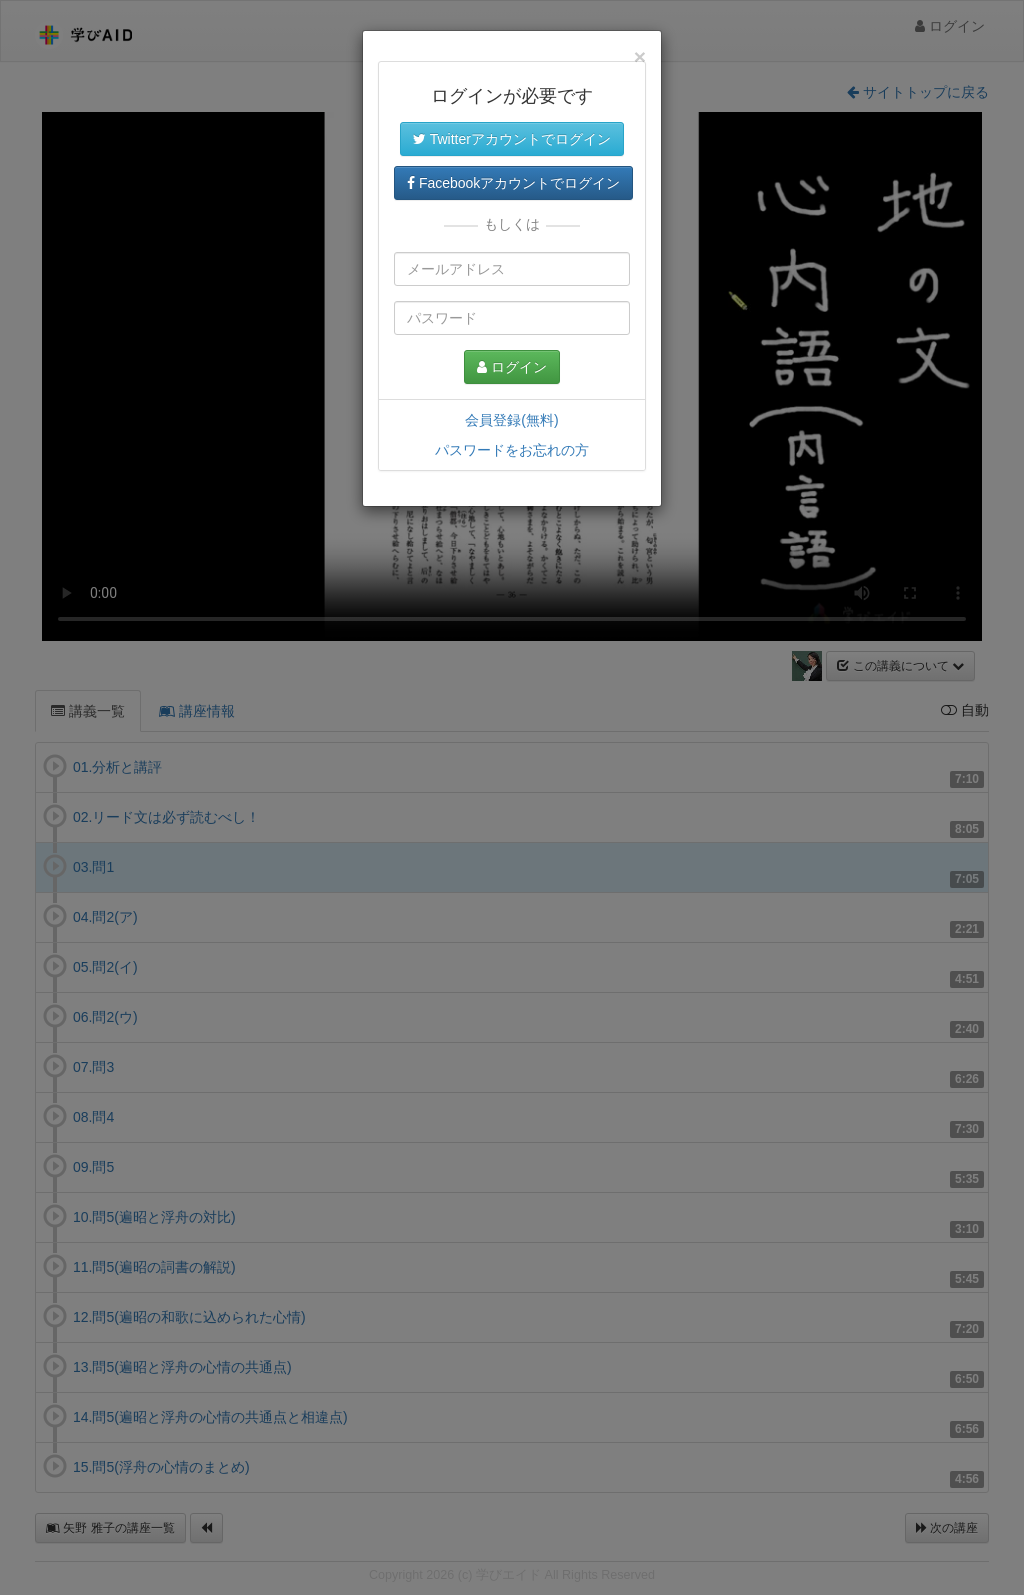 Image resolution: width=1024 pixels, height=1595 pixels. Describe the element at coordinates (513, 183) in the screenshot. I see `Facebookアカウントでログイン` at that location.